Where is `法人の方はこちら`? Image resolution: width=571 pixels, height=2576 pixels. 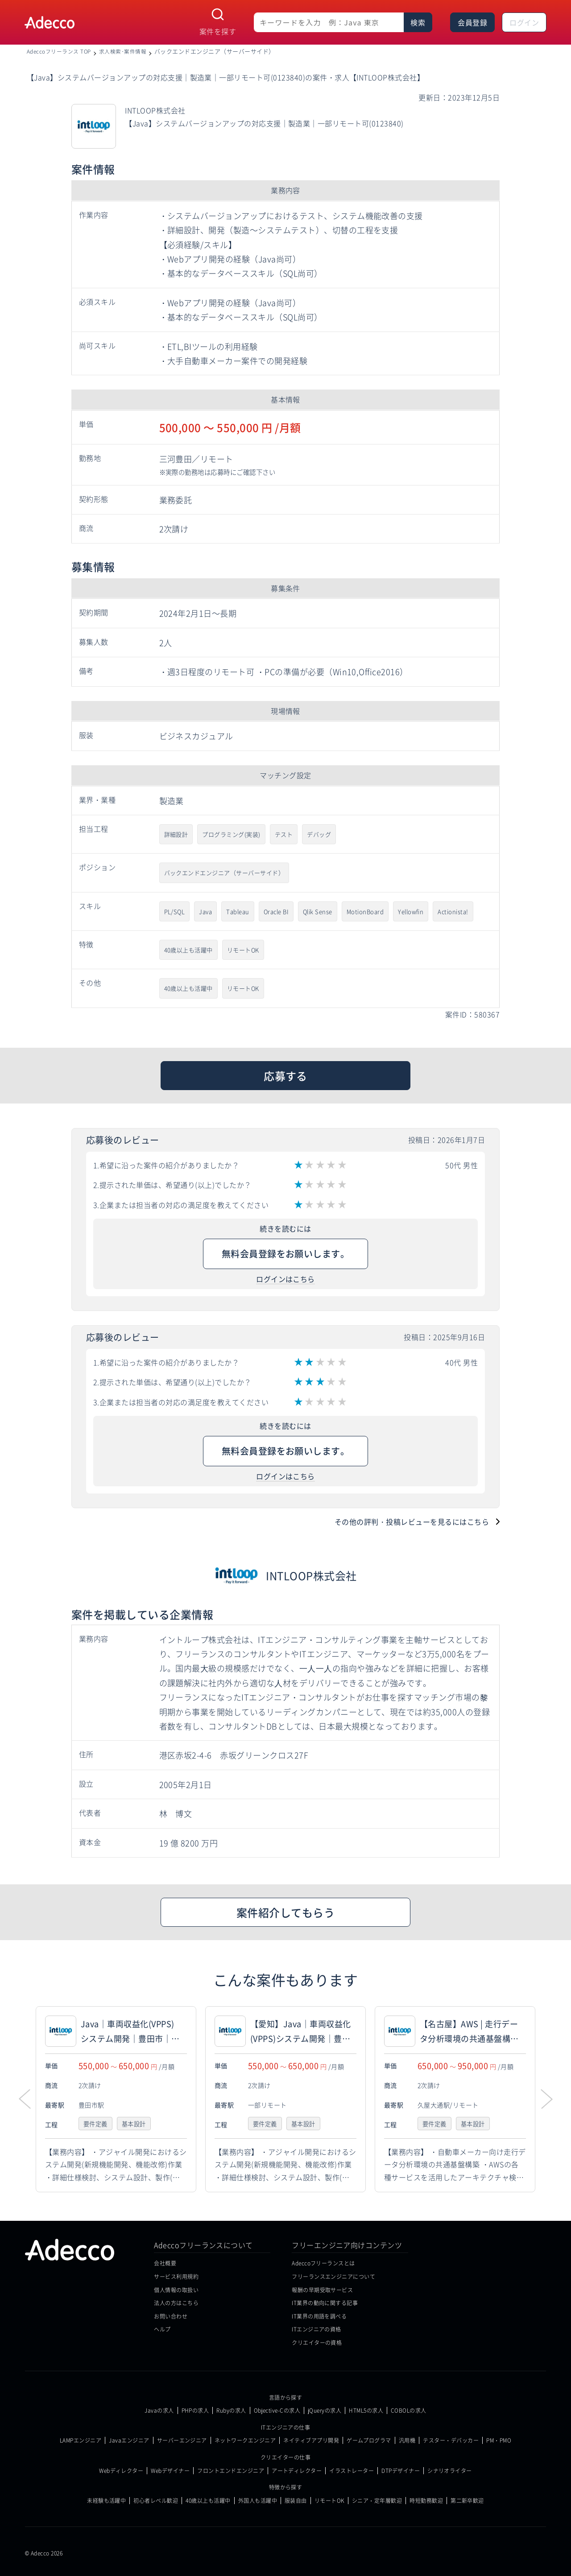
法人の方はこちら is located at coordinates (176, 2302).